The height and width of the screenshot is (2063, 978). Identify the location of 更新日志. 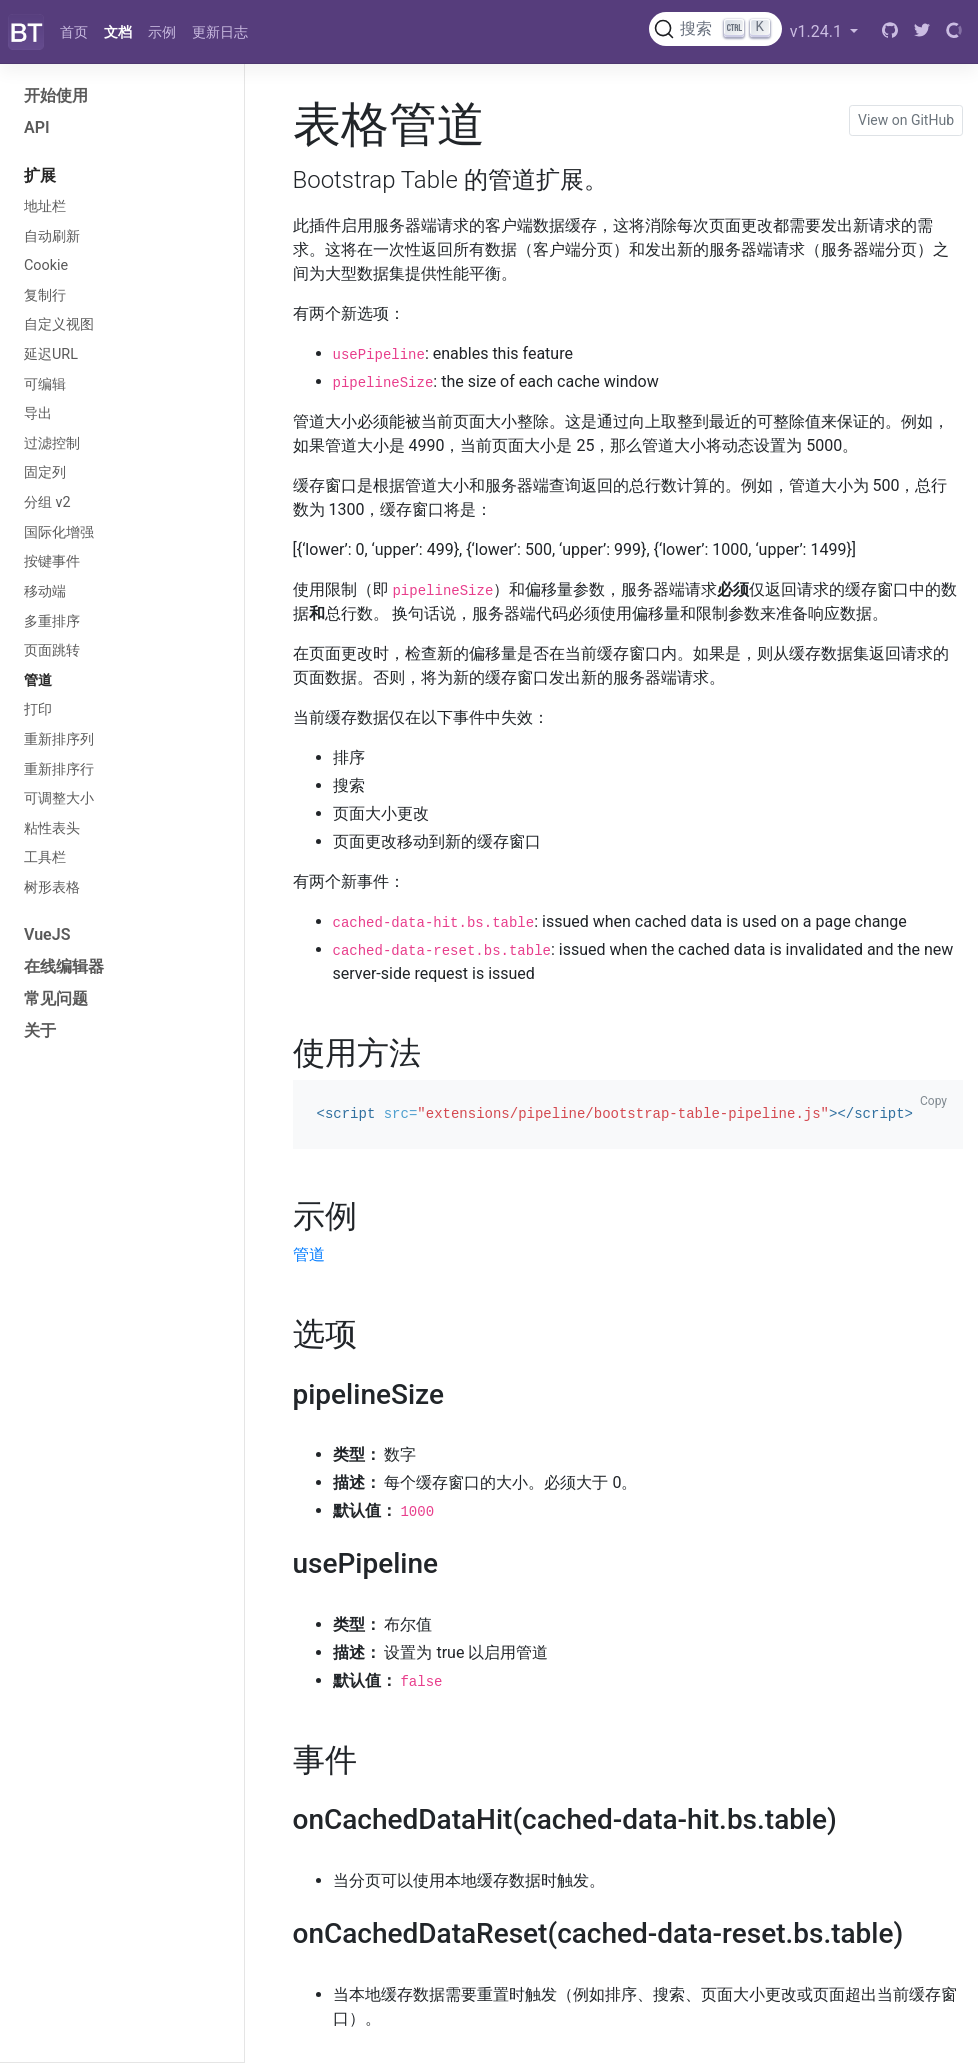
(220, 32).